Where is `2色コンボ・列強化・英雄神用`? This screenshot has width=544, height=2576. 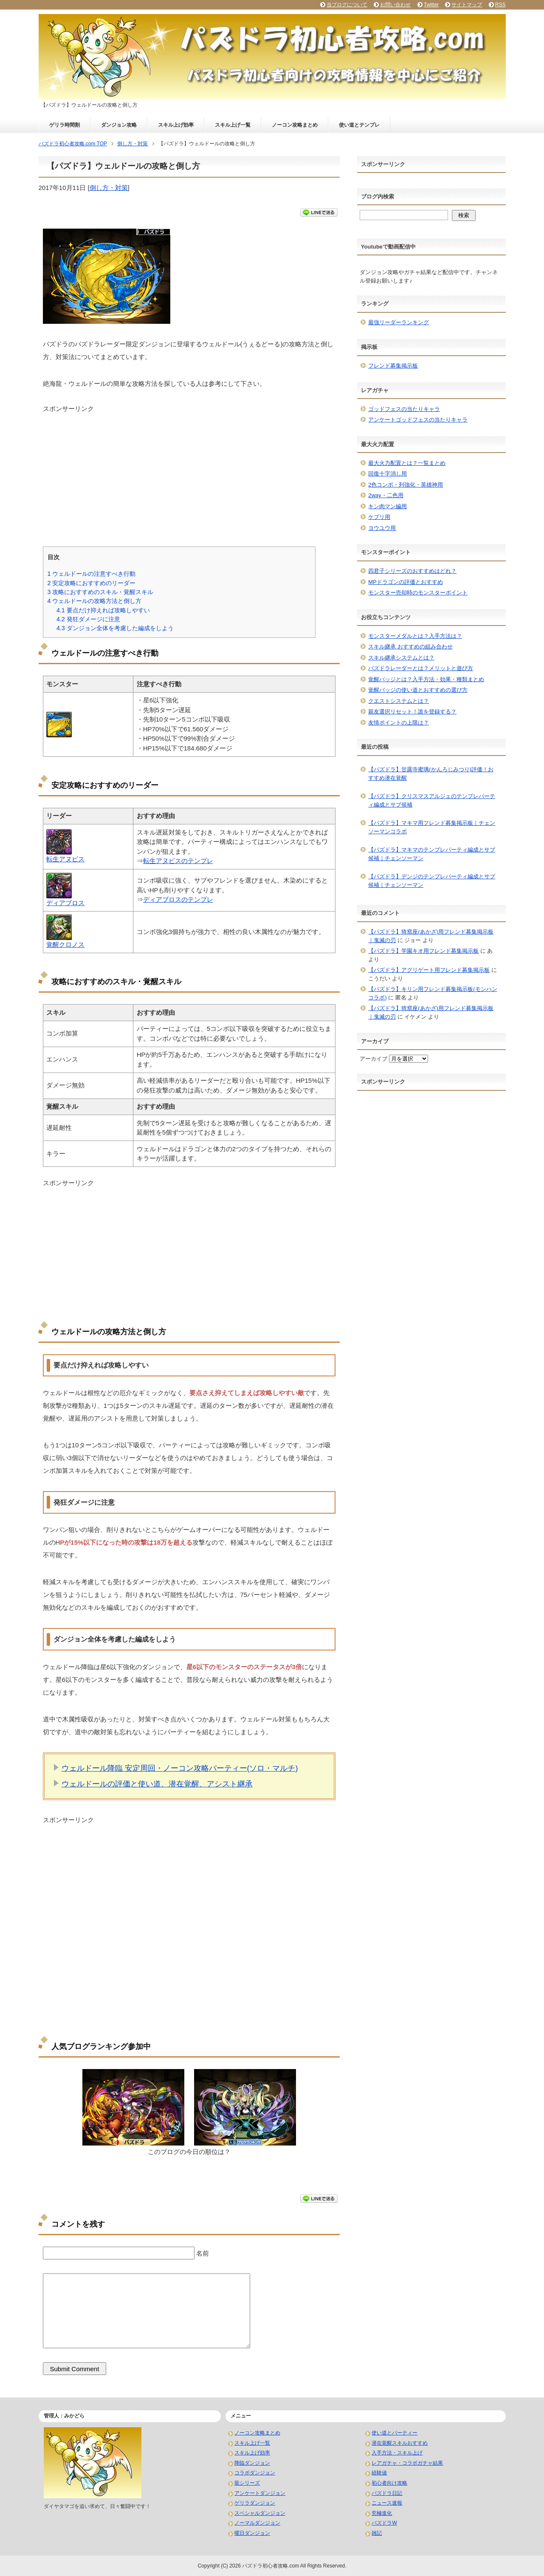
2色コンボ・列強化・英雄神用 is located at coordinates (405, 484).